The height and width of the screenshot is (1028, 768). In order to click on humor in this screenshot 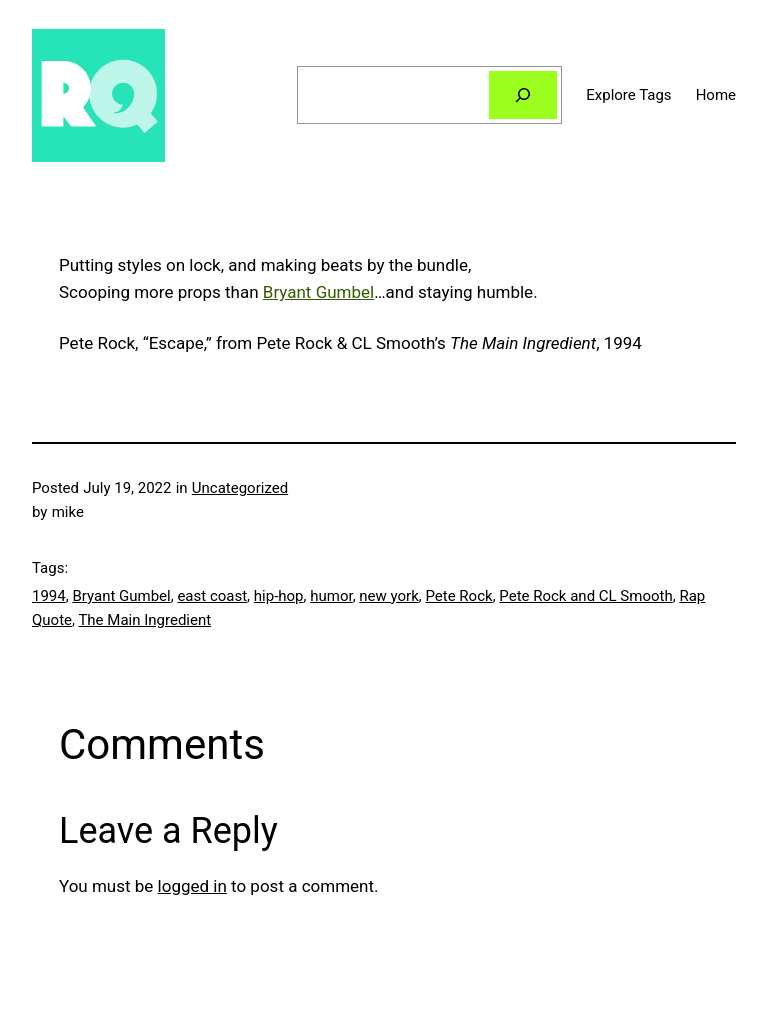, I will do `click(331, 596)`.